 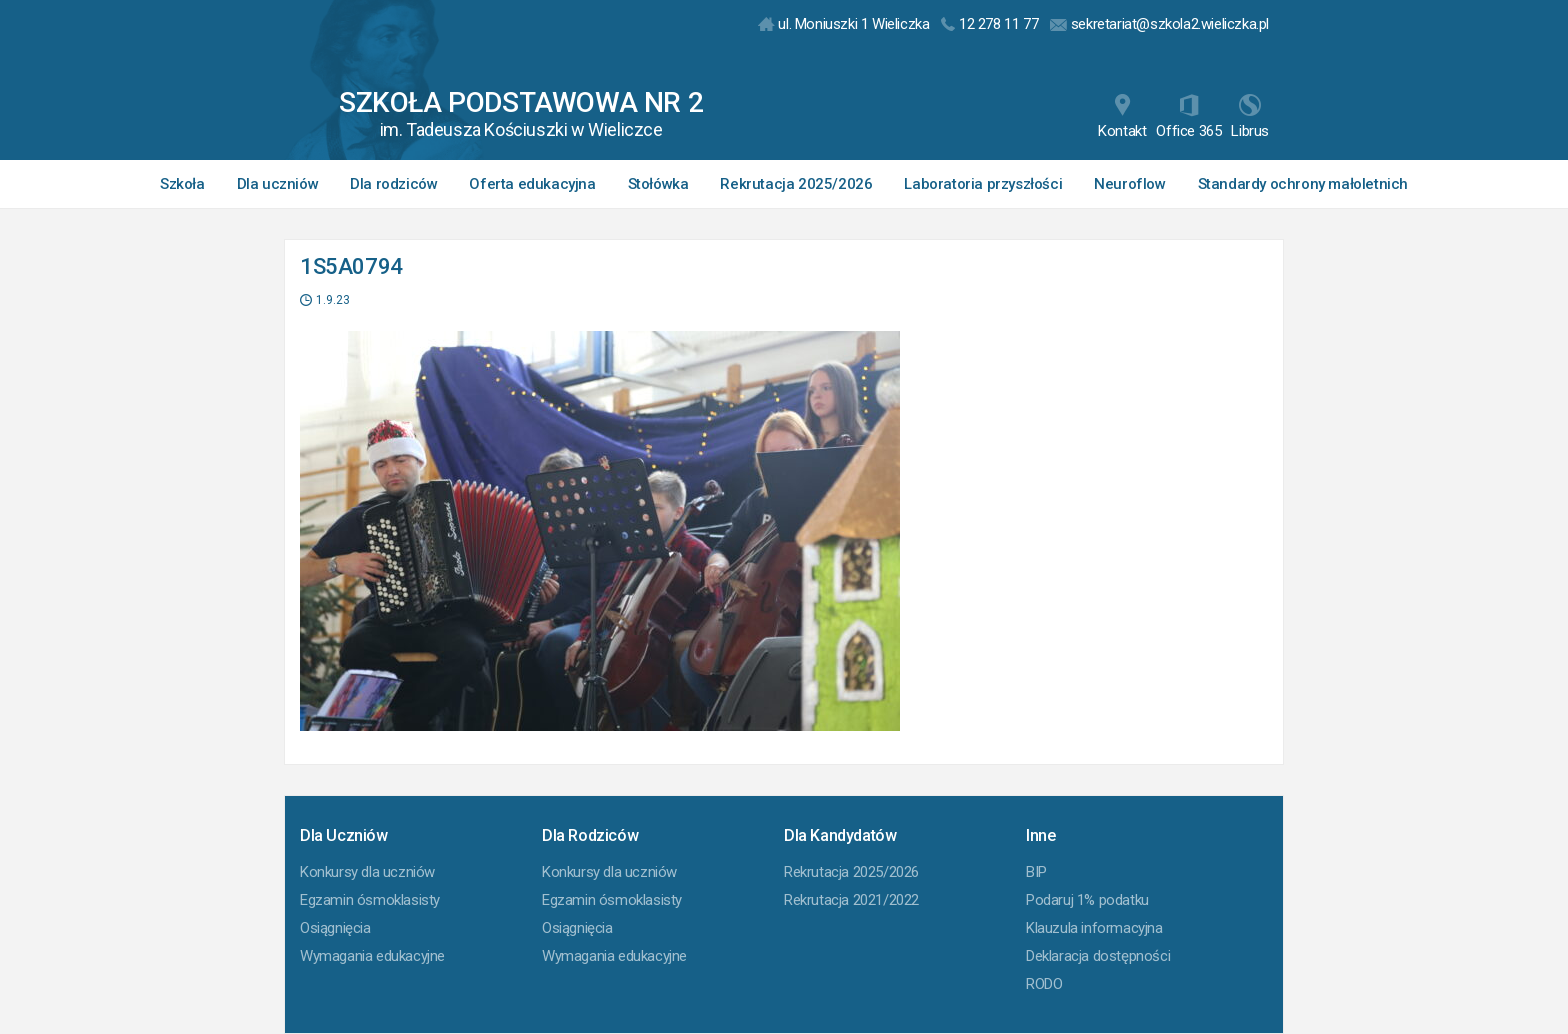 What do you see at coordinates (1250, 117) in the screenshot?
I see `Librus` at bounding box center [1250, 117].